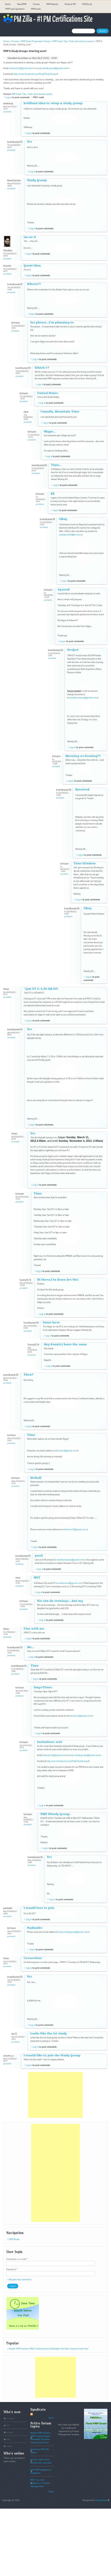 This screenshot has width=111, height=2576. Describe the element at coordinates (39, 1908) in the screenshot. I see `I would love to join` at that location.